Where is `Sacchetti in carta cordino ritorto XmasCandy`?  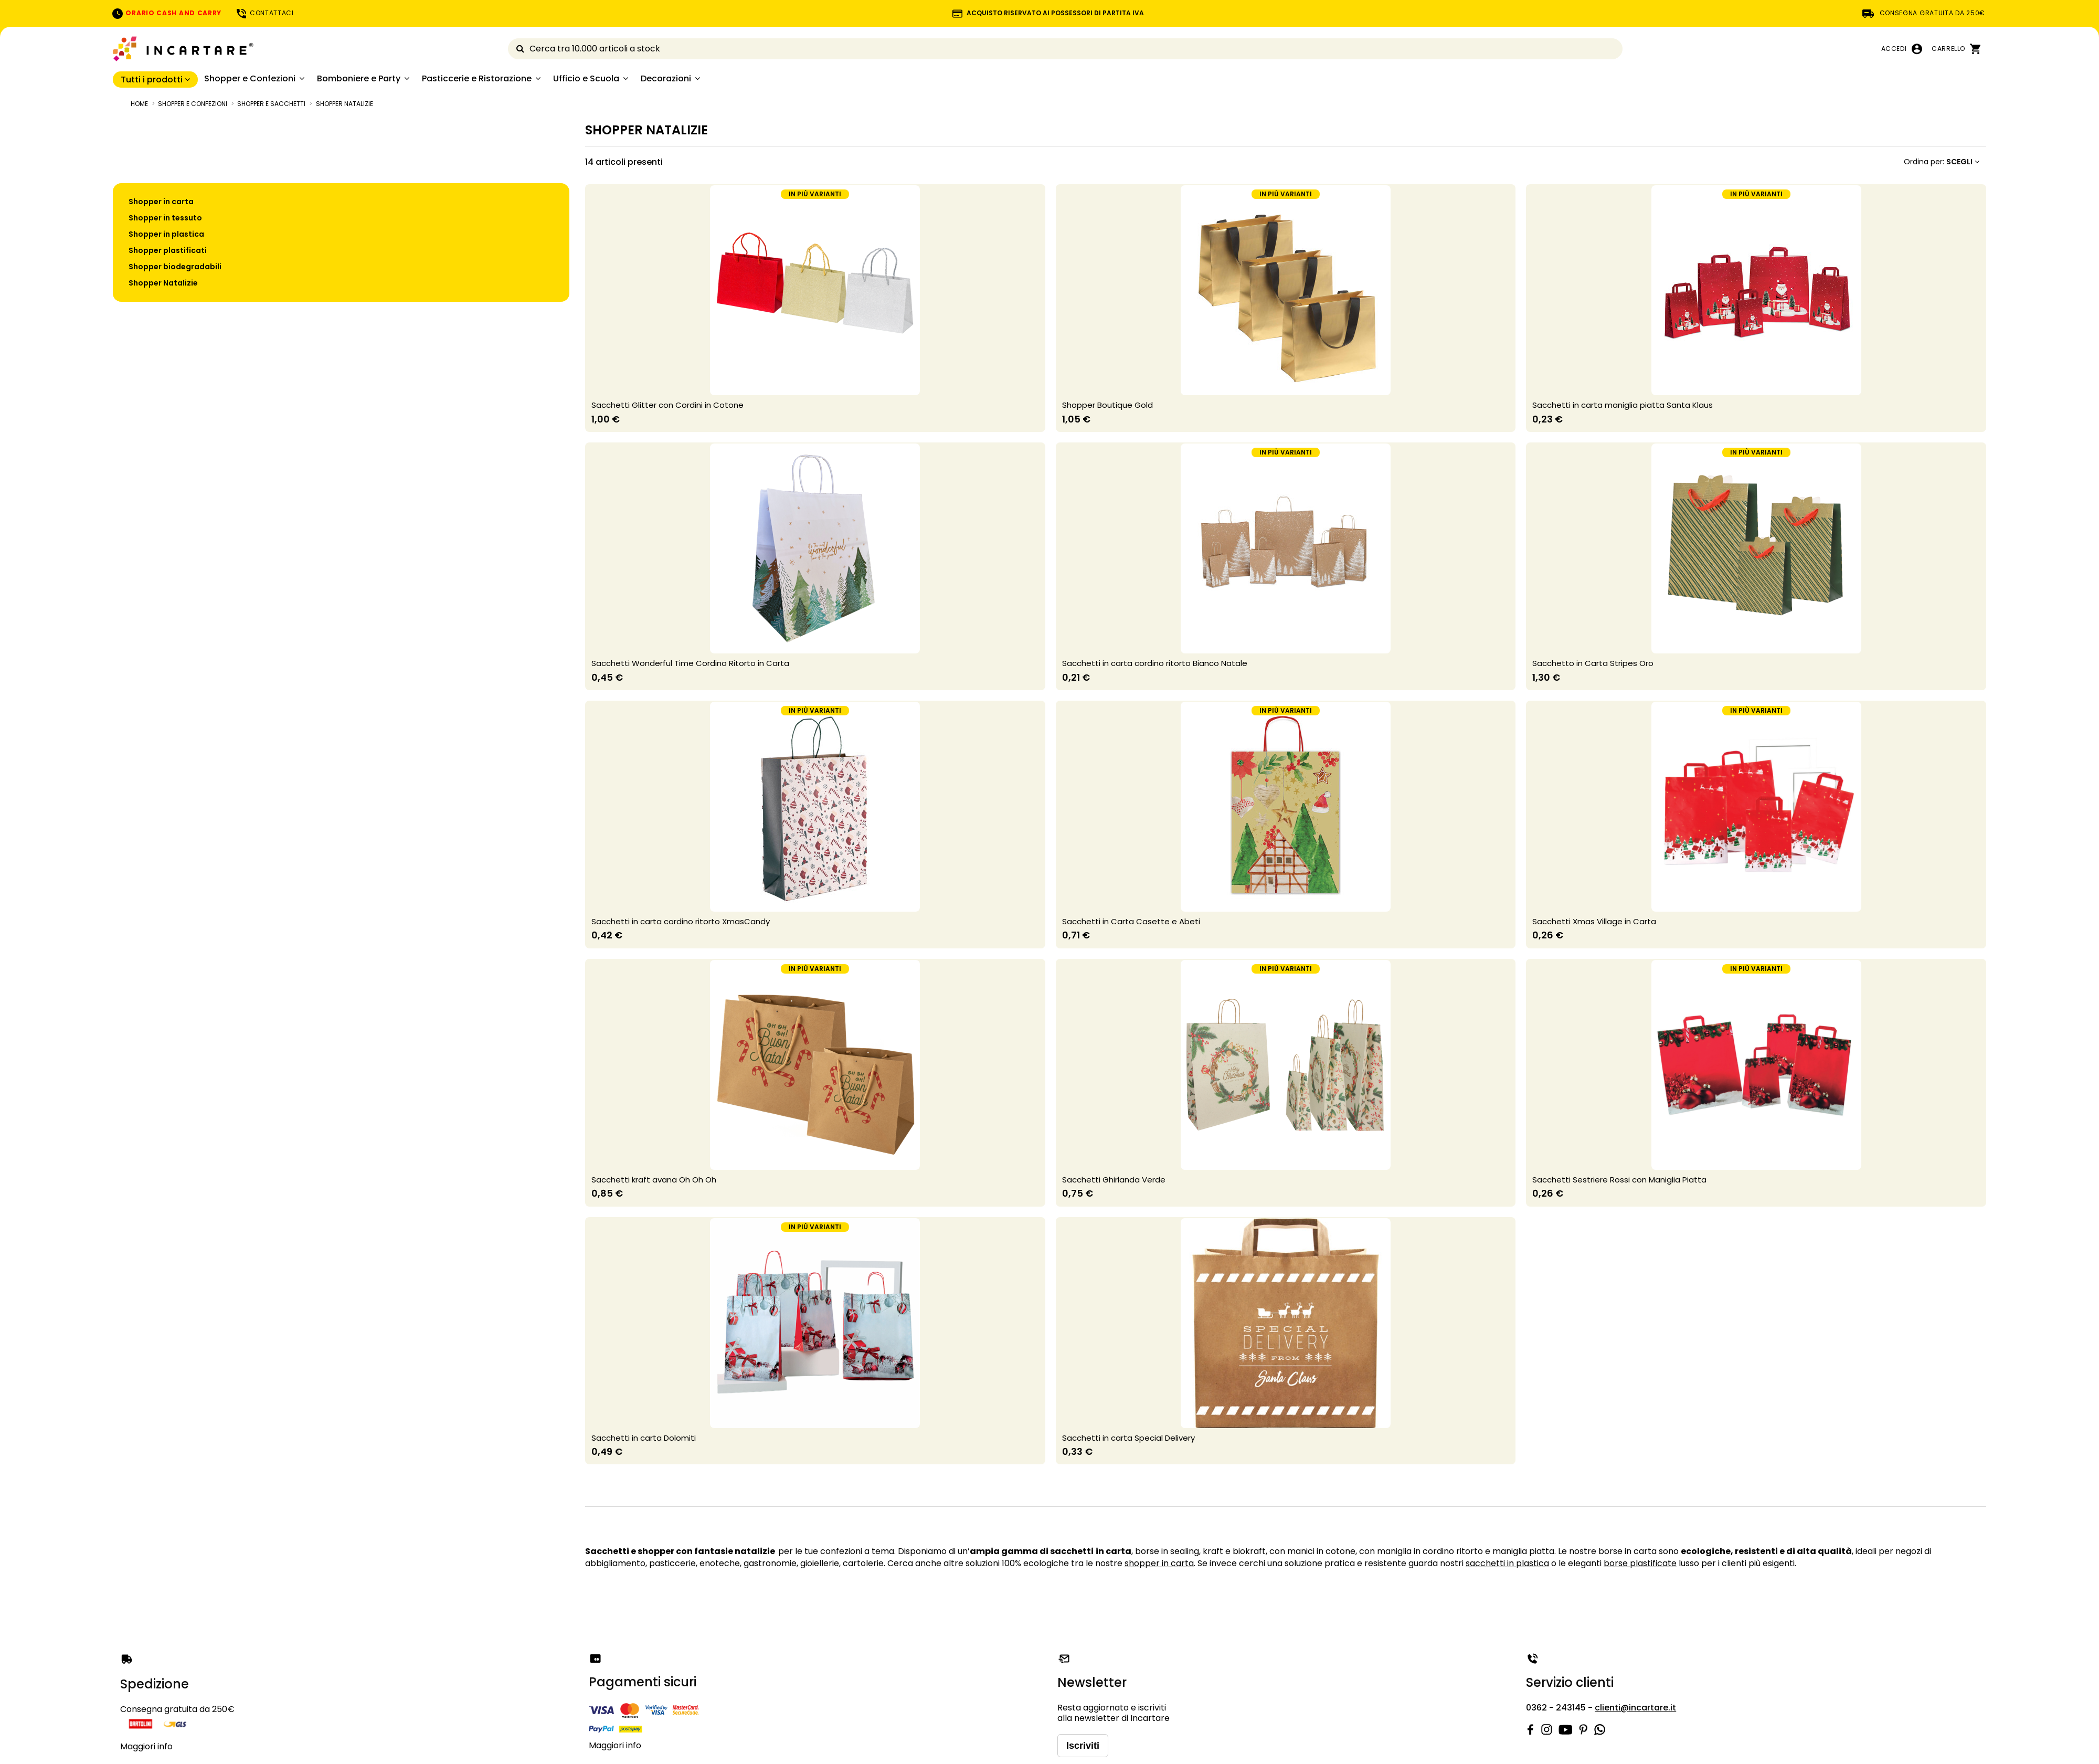 Sacchetti in carta cordino ritorto XmasCandy is located at coordinates (680, 921).